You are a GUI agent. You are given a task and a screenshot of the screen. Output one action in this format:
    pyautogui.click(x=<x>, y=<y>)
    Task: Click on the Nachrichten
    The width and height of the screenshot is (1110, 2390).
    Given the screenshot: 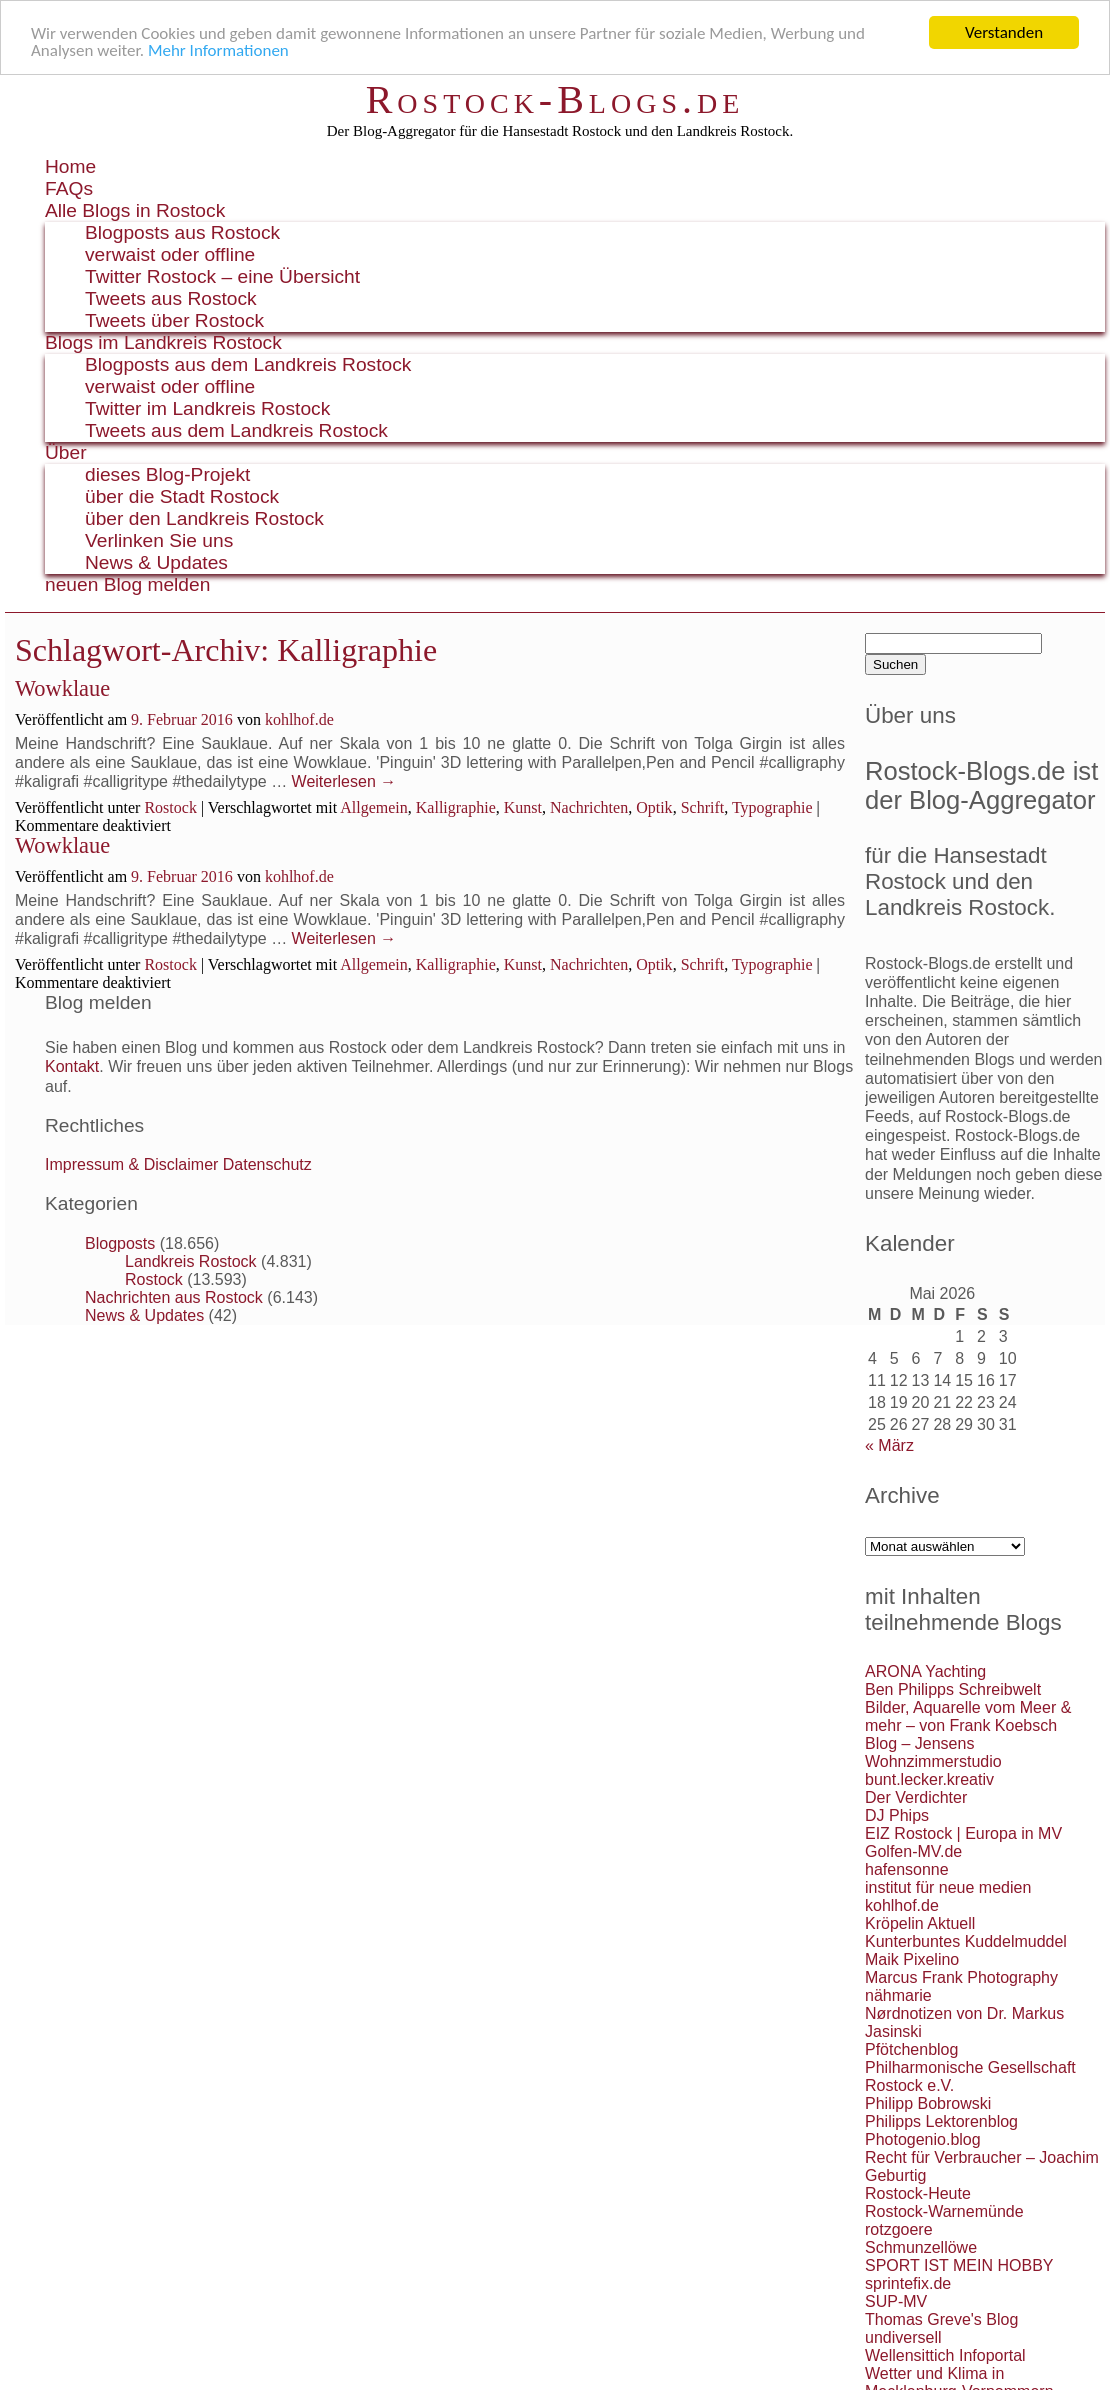 What is the action you would take?
    pyautogui.click(x=589, y=807)
    